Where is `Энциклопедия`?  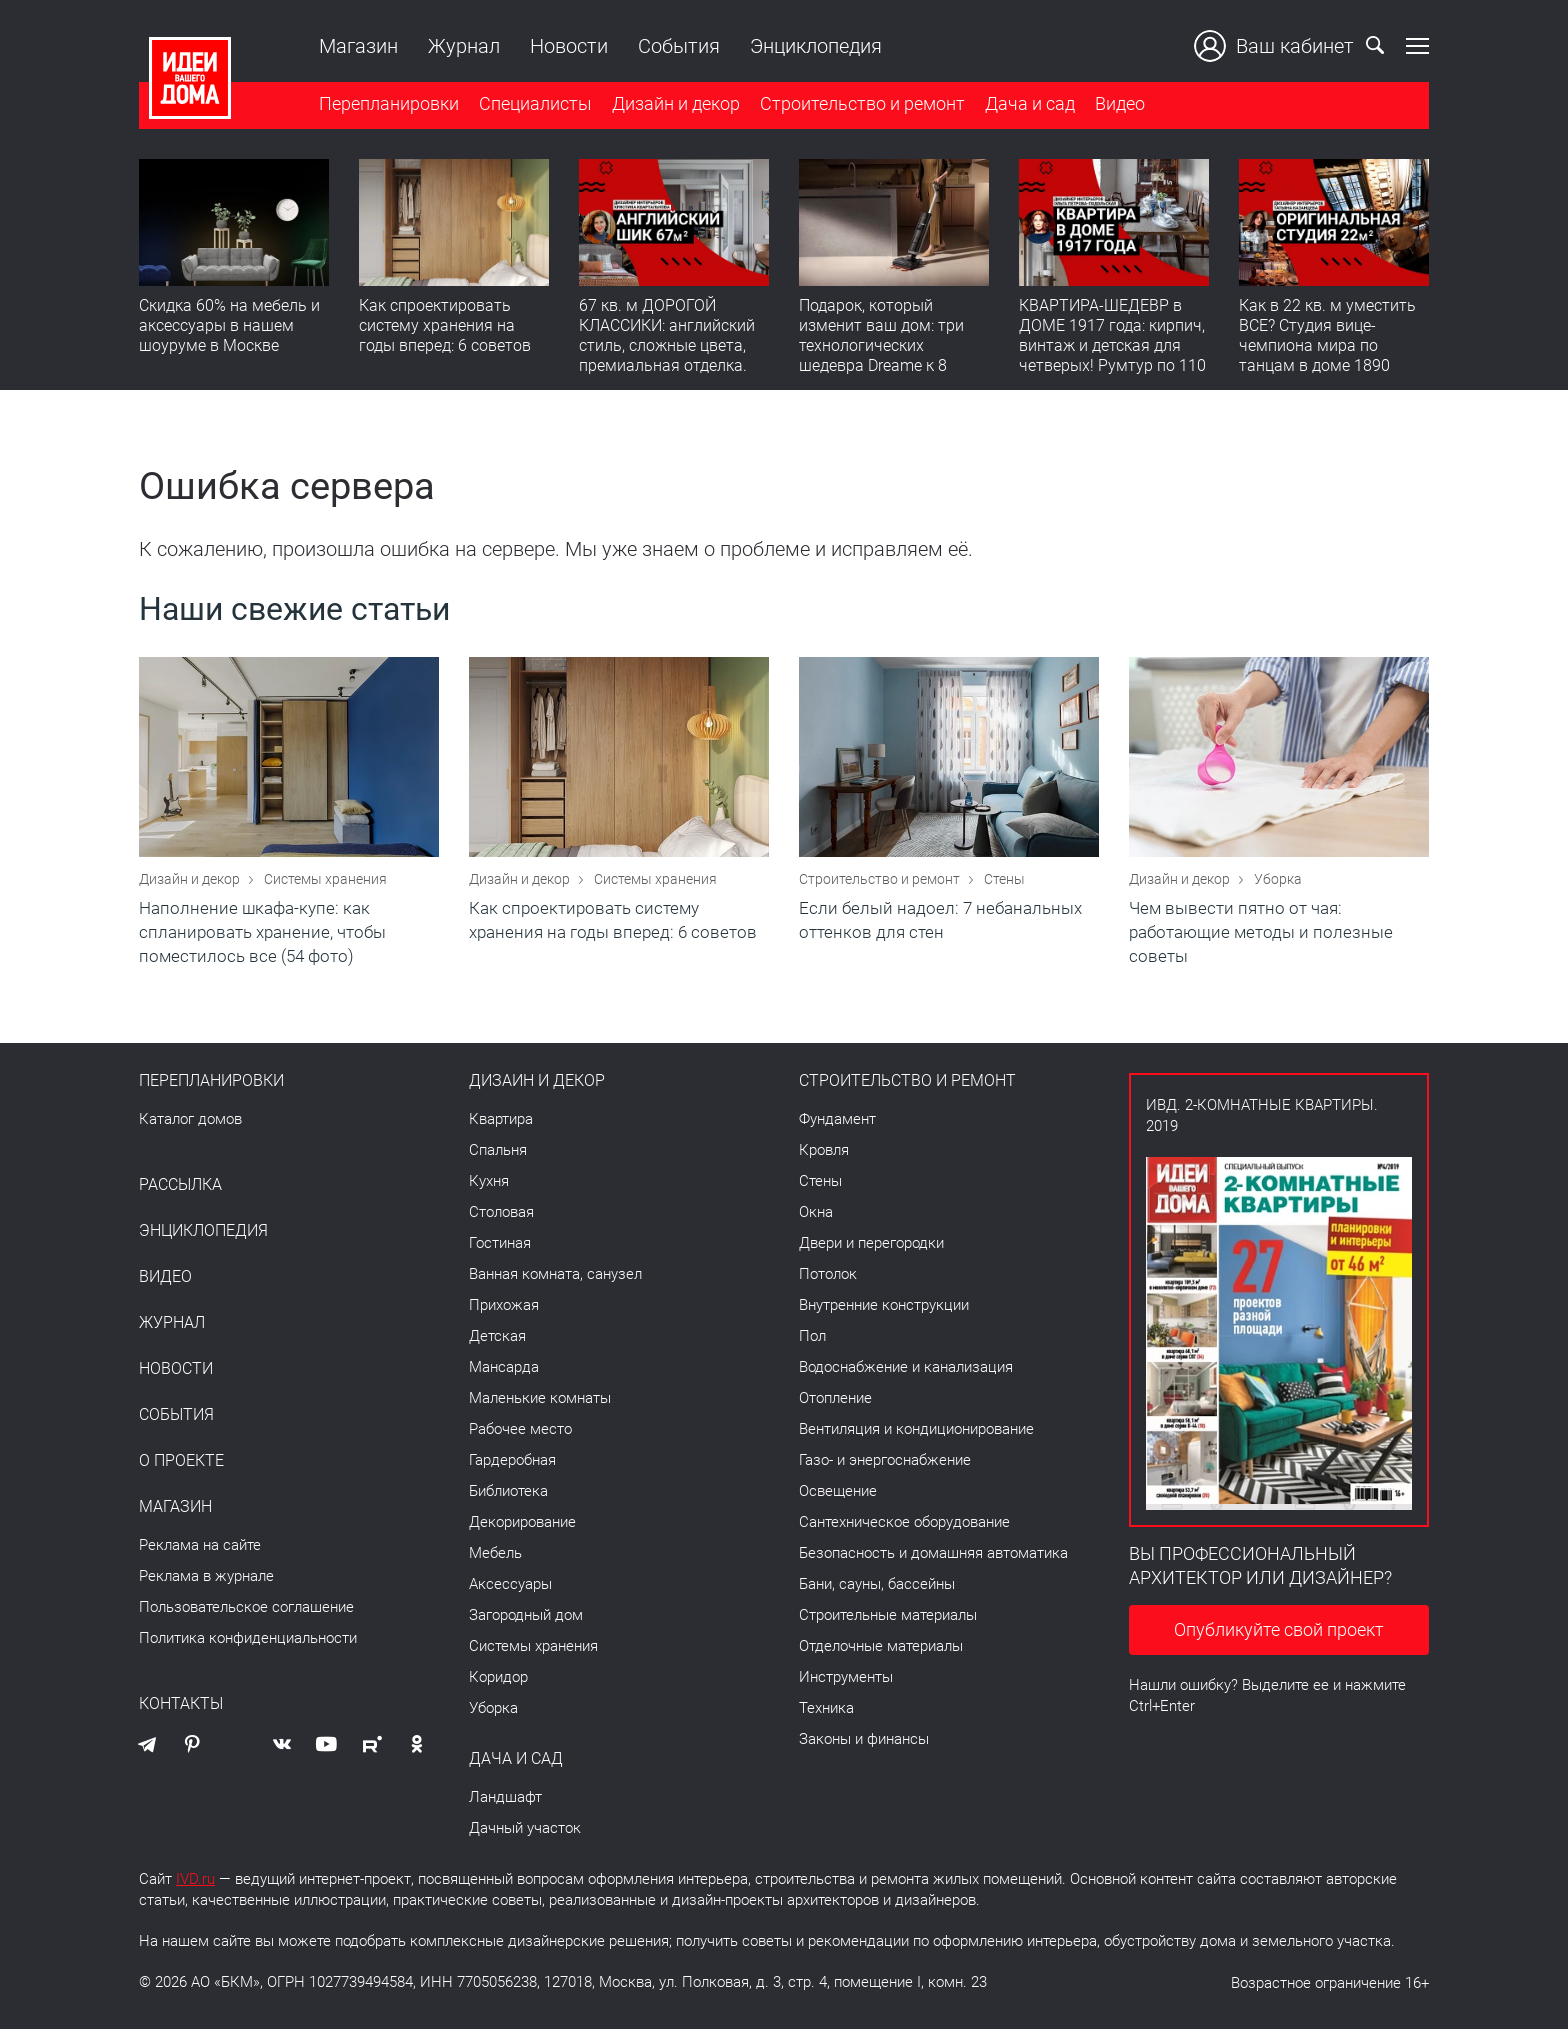
Энциклопедия is located at coordinates (816, 46).